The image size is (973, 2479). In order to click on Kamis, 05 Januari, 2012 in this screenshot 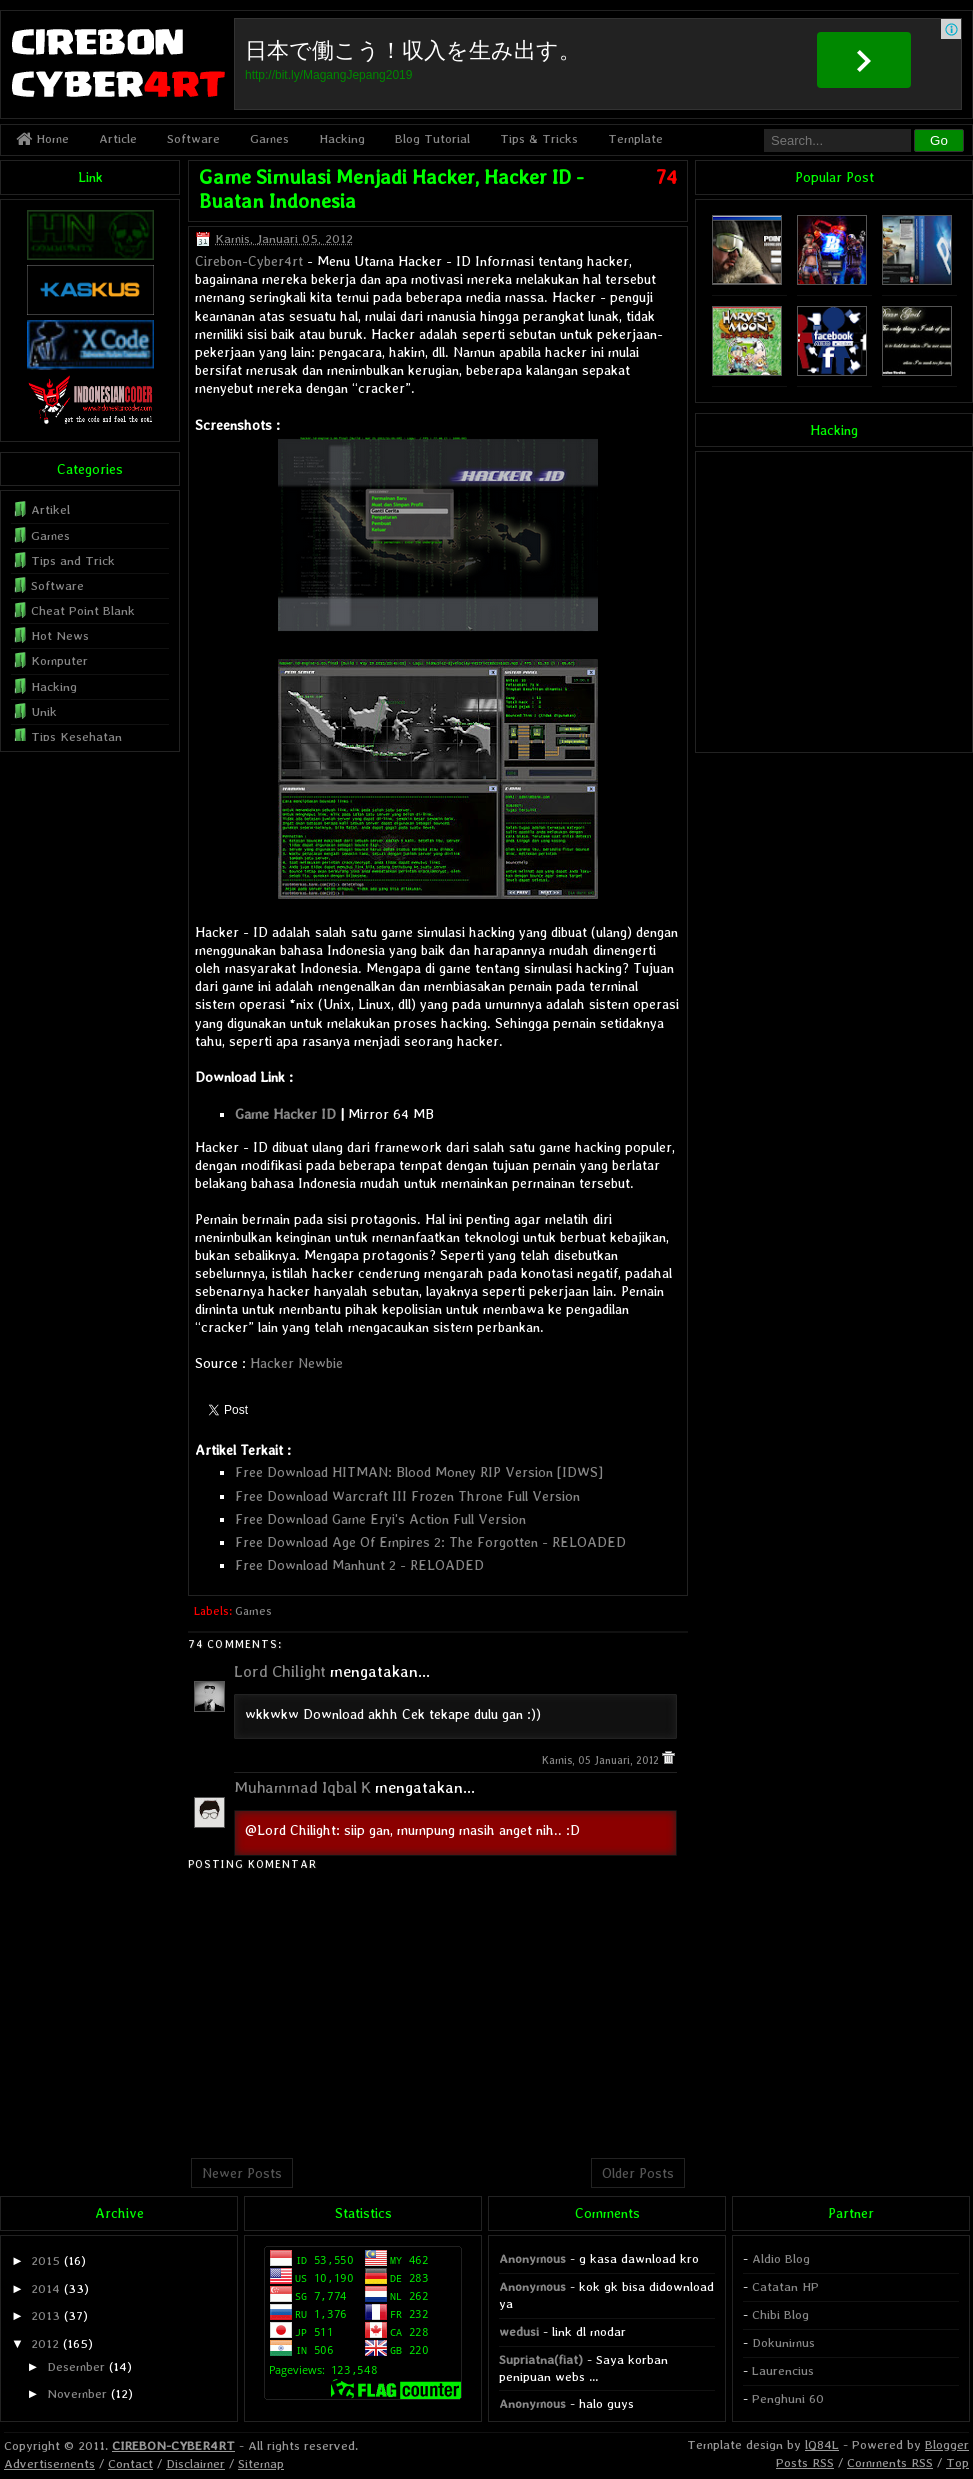, I will do `click(602, 1760)`.